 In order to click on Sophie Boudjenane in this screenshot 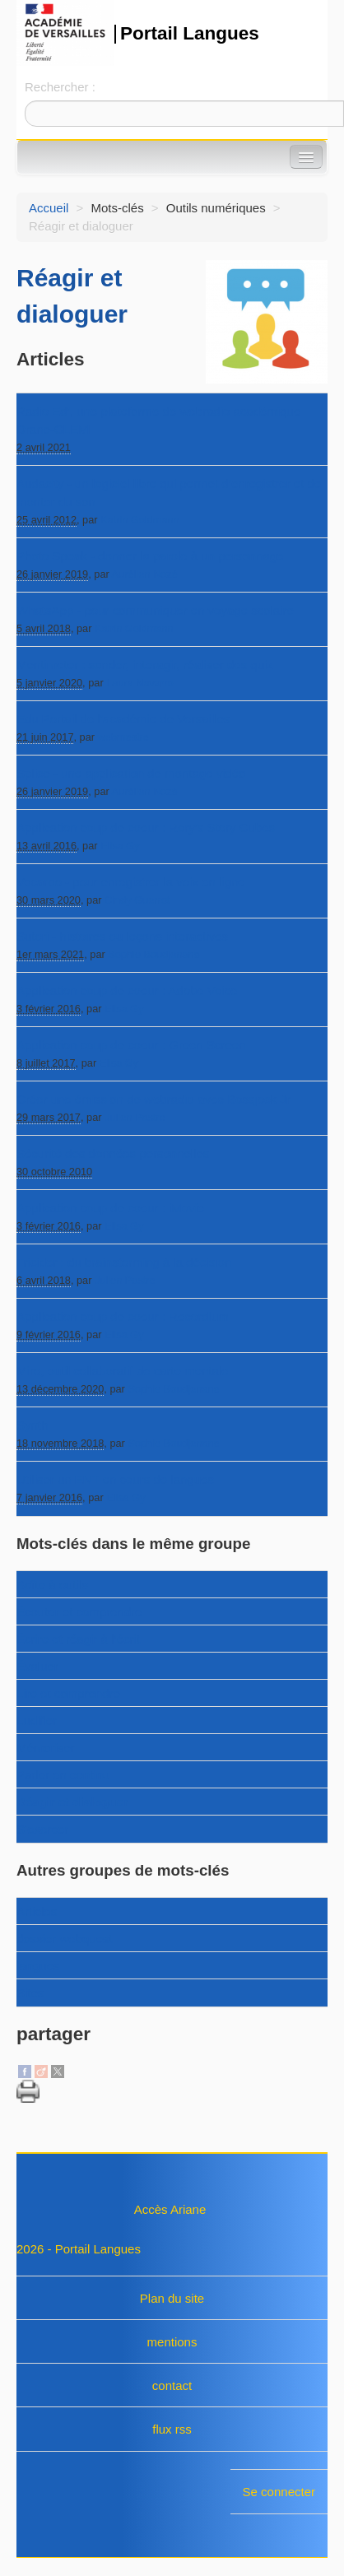, I will do `click(153, 954)`.